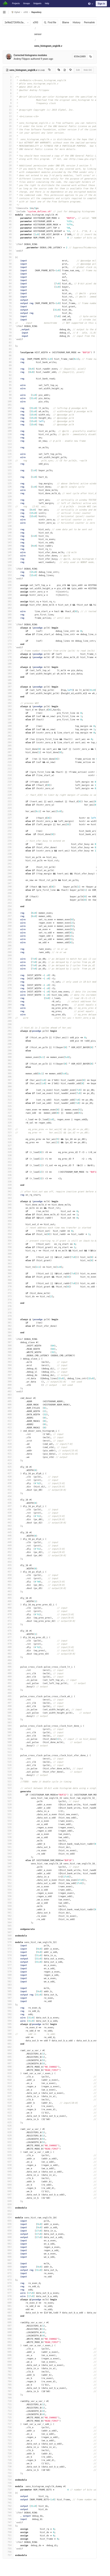 This screenshot has height=2576, width=110. I want to click on 132, so click(8, 506).